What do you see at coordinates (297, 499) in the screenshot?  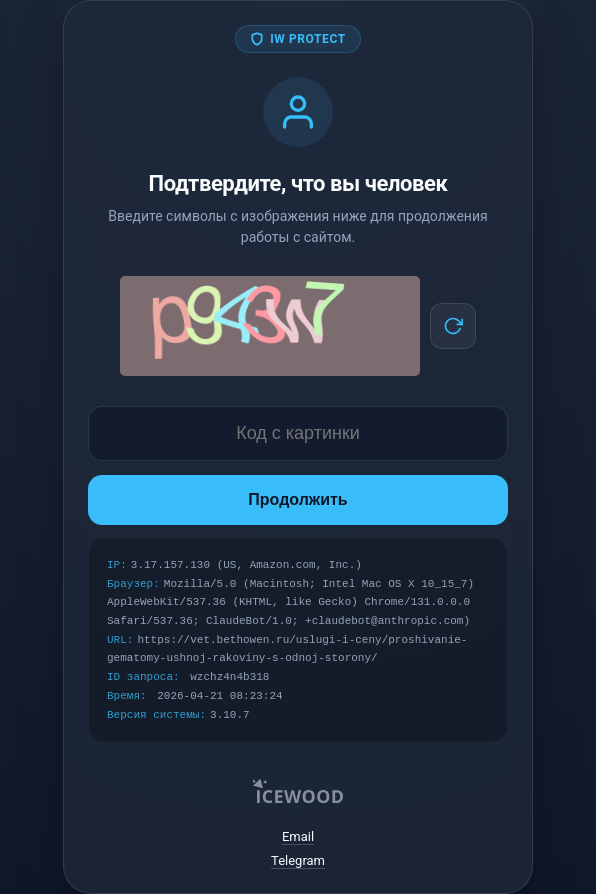 I see `Продолжить` at bounding box center [297, 499].